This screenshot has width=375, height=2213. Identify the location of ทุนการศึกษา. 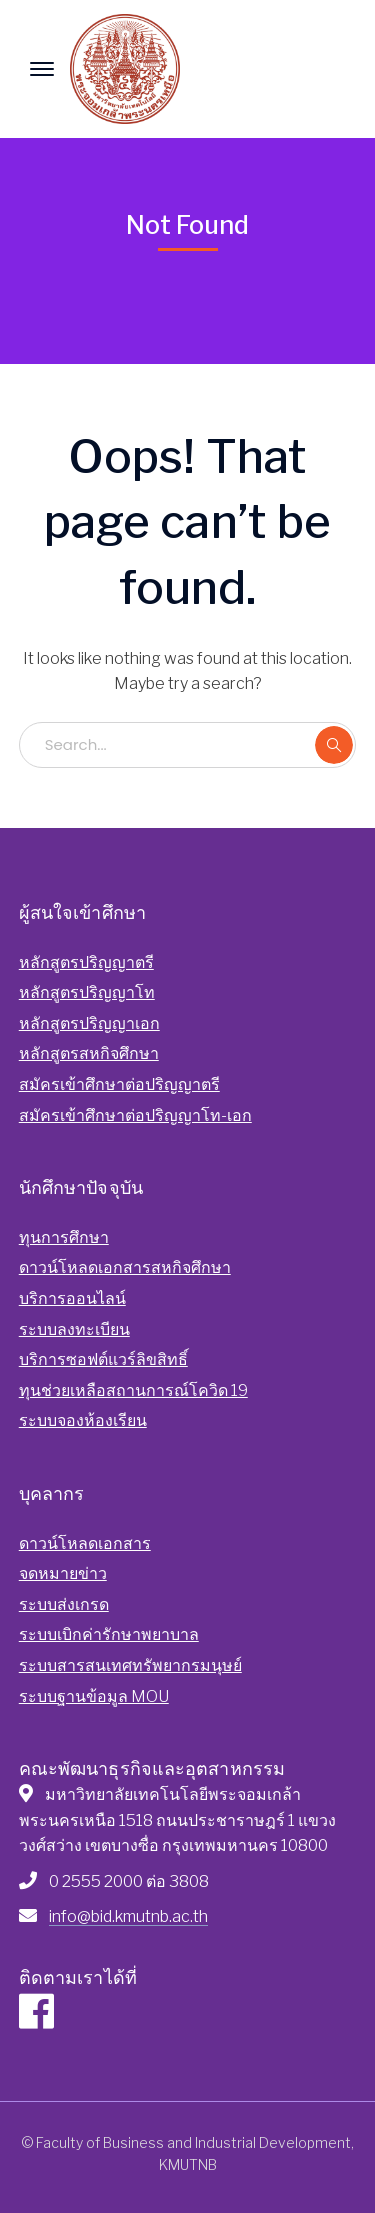
(64, 1237).